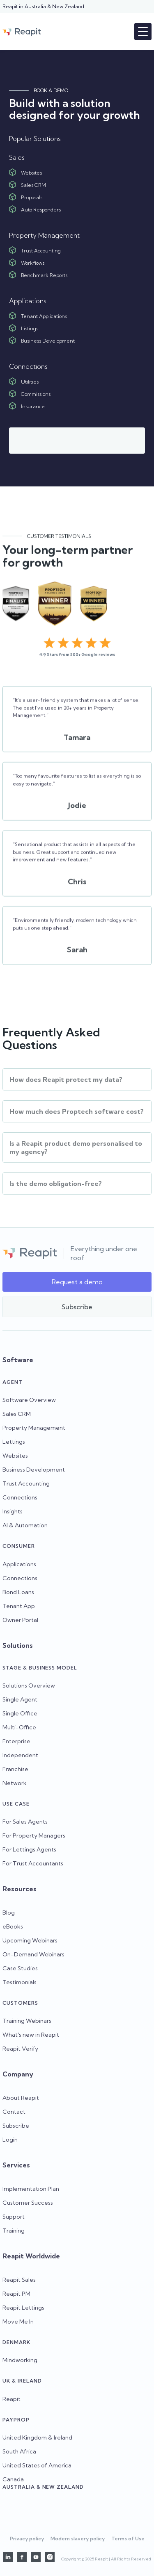  What do you see at coordinates (18, 2321) in the screenshot?
I see `Move Me In` at bounding box center [18, 2321].